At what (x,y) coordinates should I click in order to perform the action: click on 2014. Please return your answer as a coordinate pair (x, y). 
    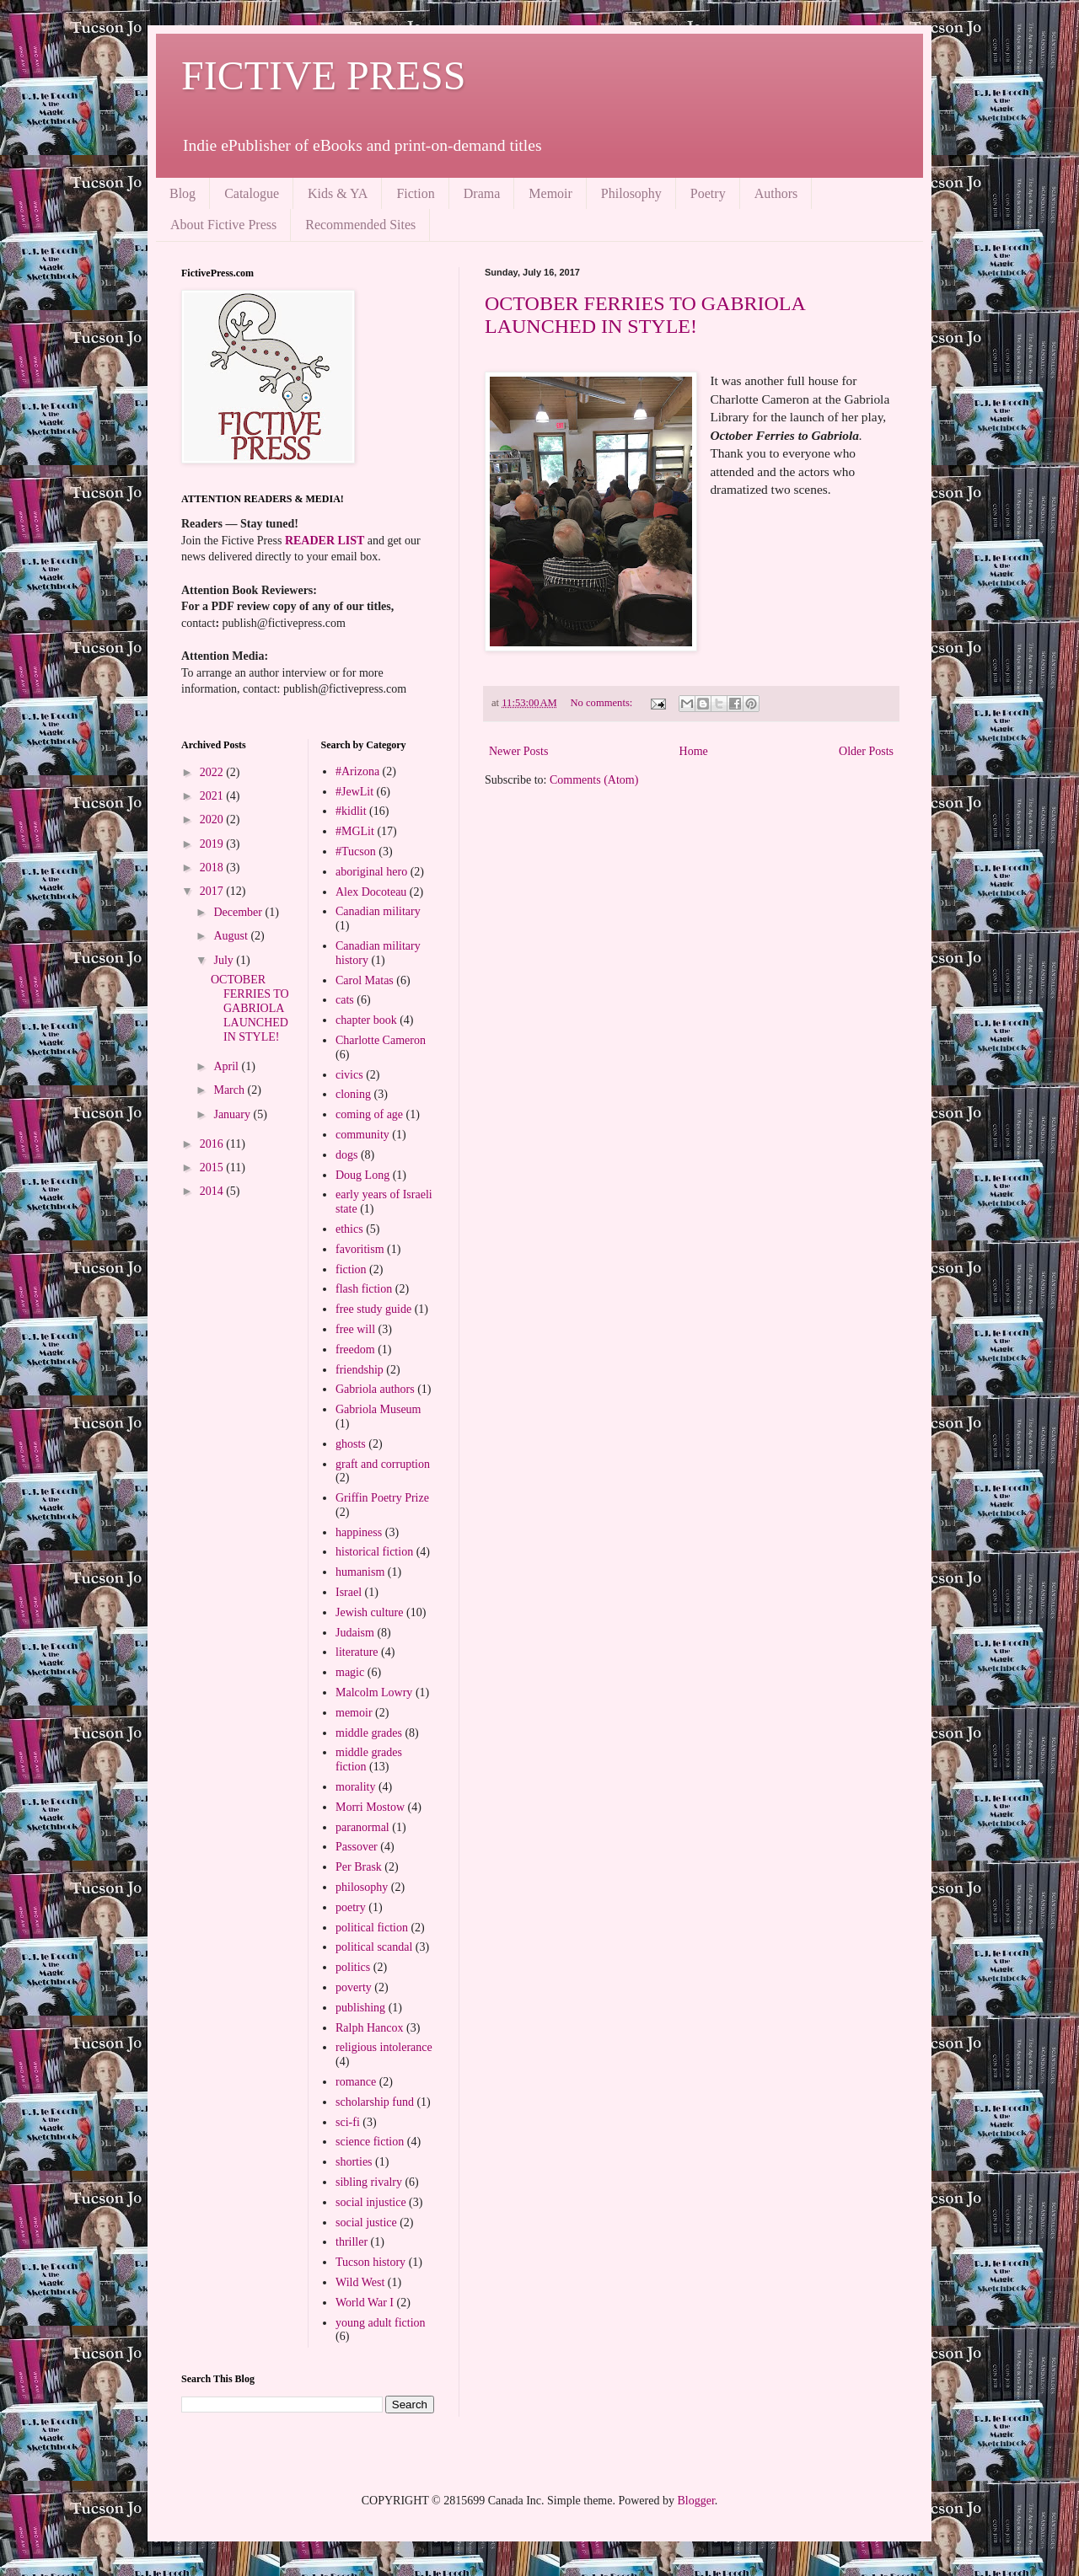
    Looking at the image, I should click on (213, 1191).